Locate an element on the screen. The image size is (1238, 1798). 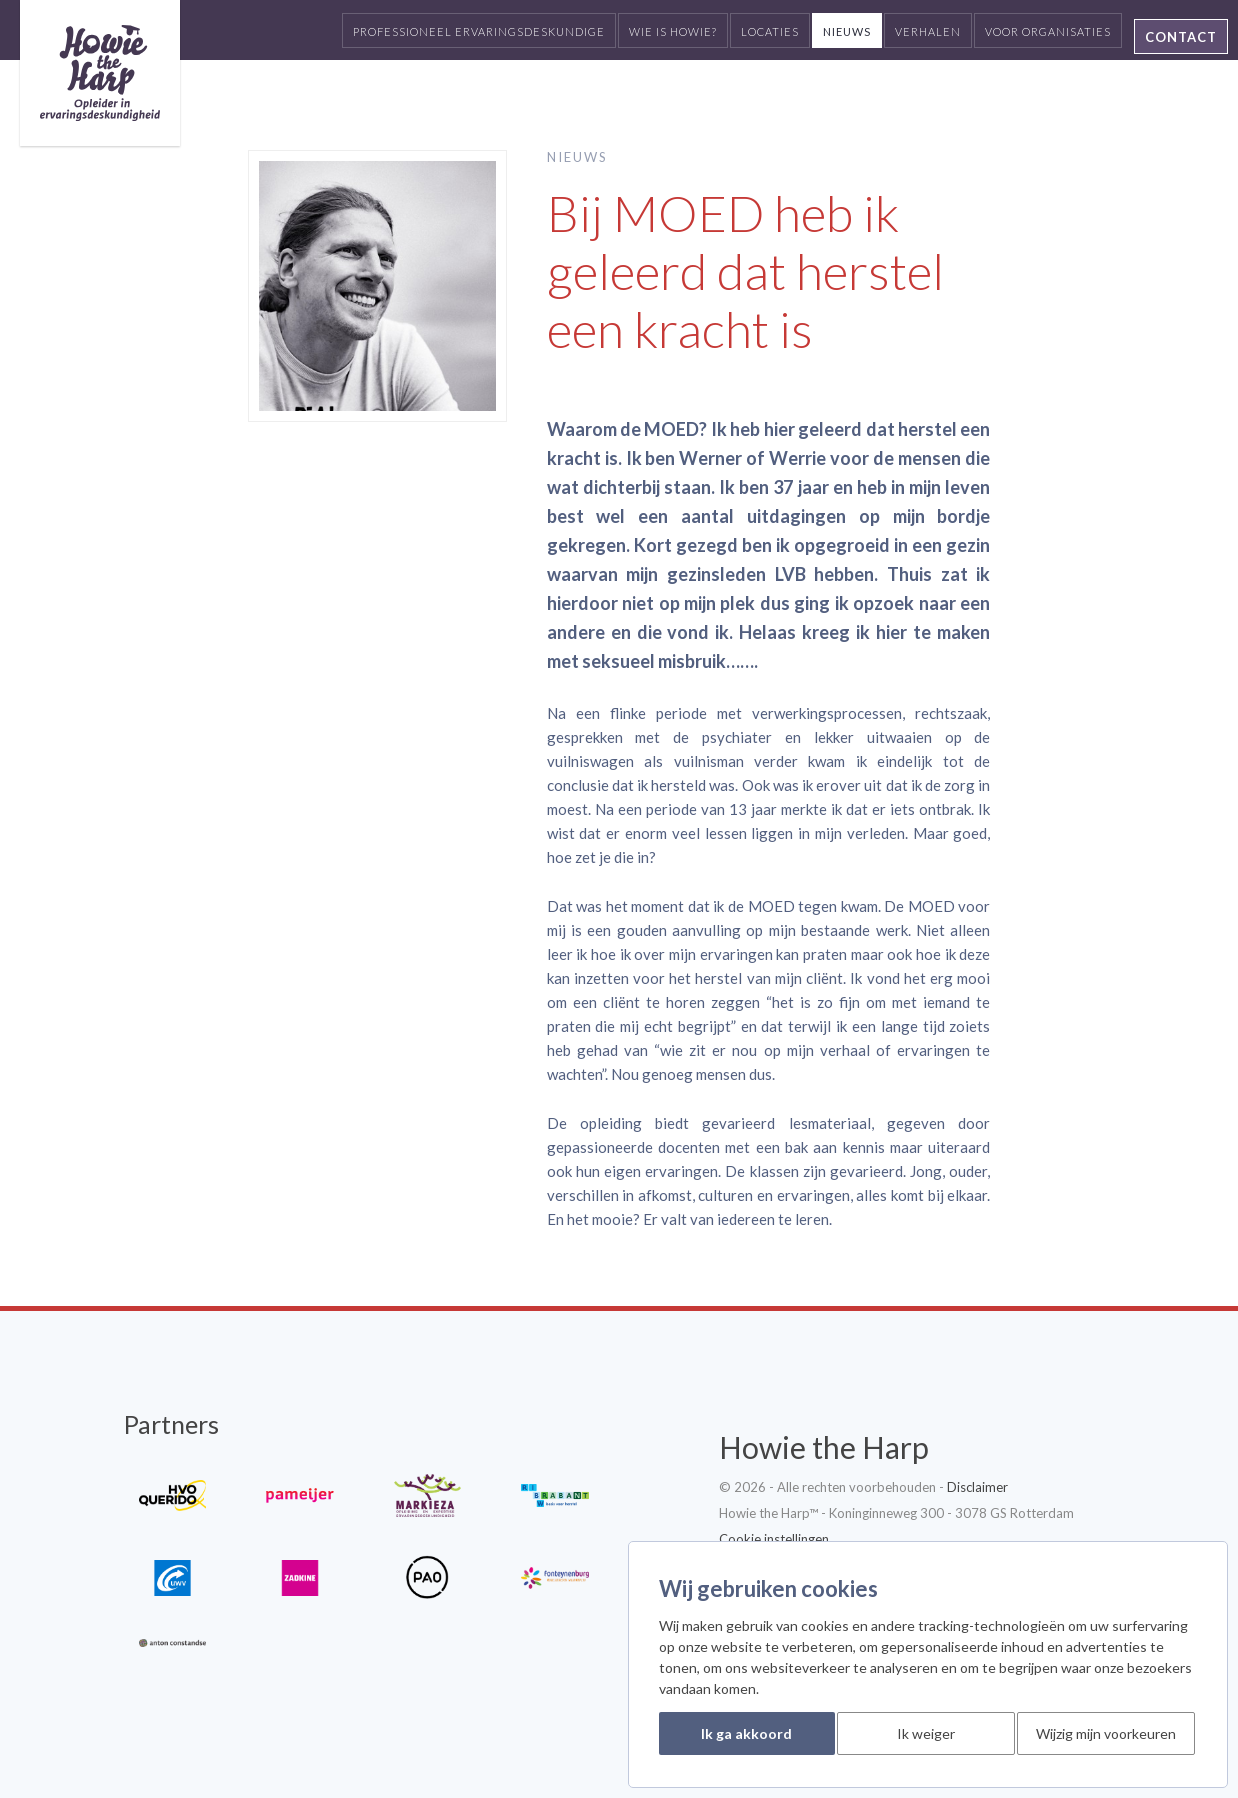
Disclaimer is located at coordinates (977, 1487).